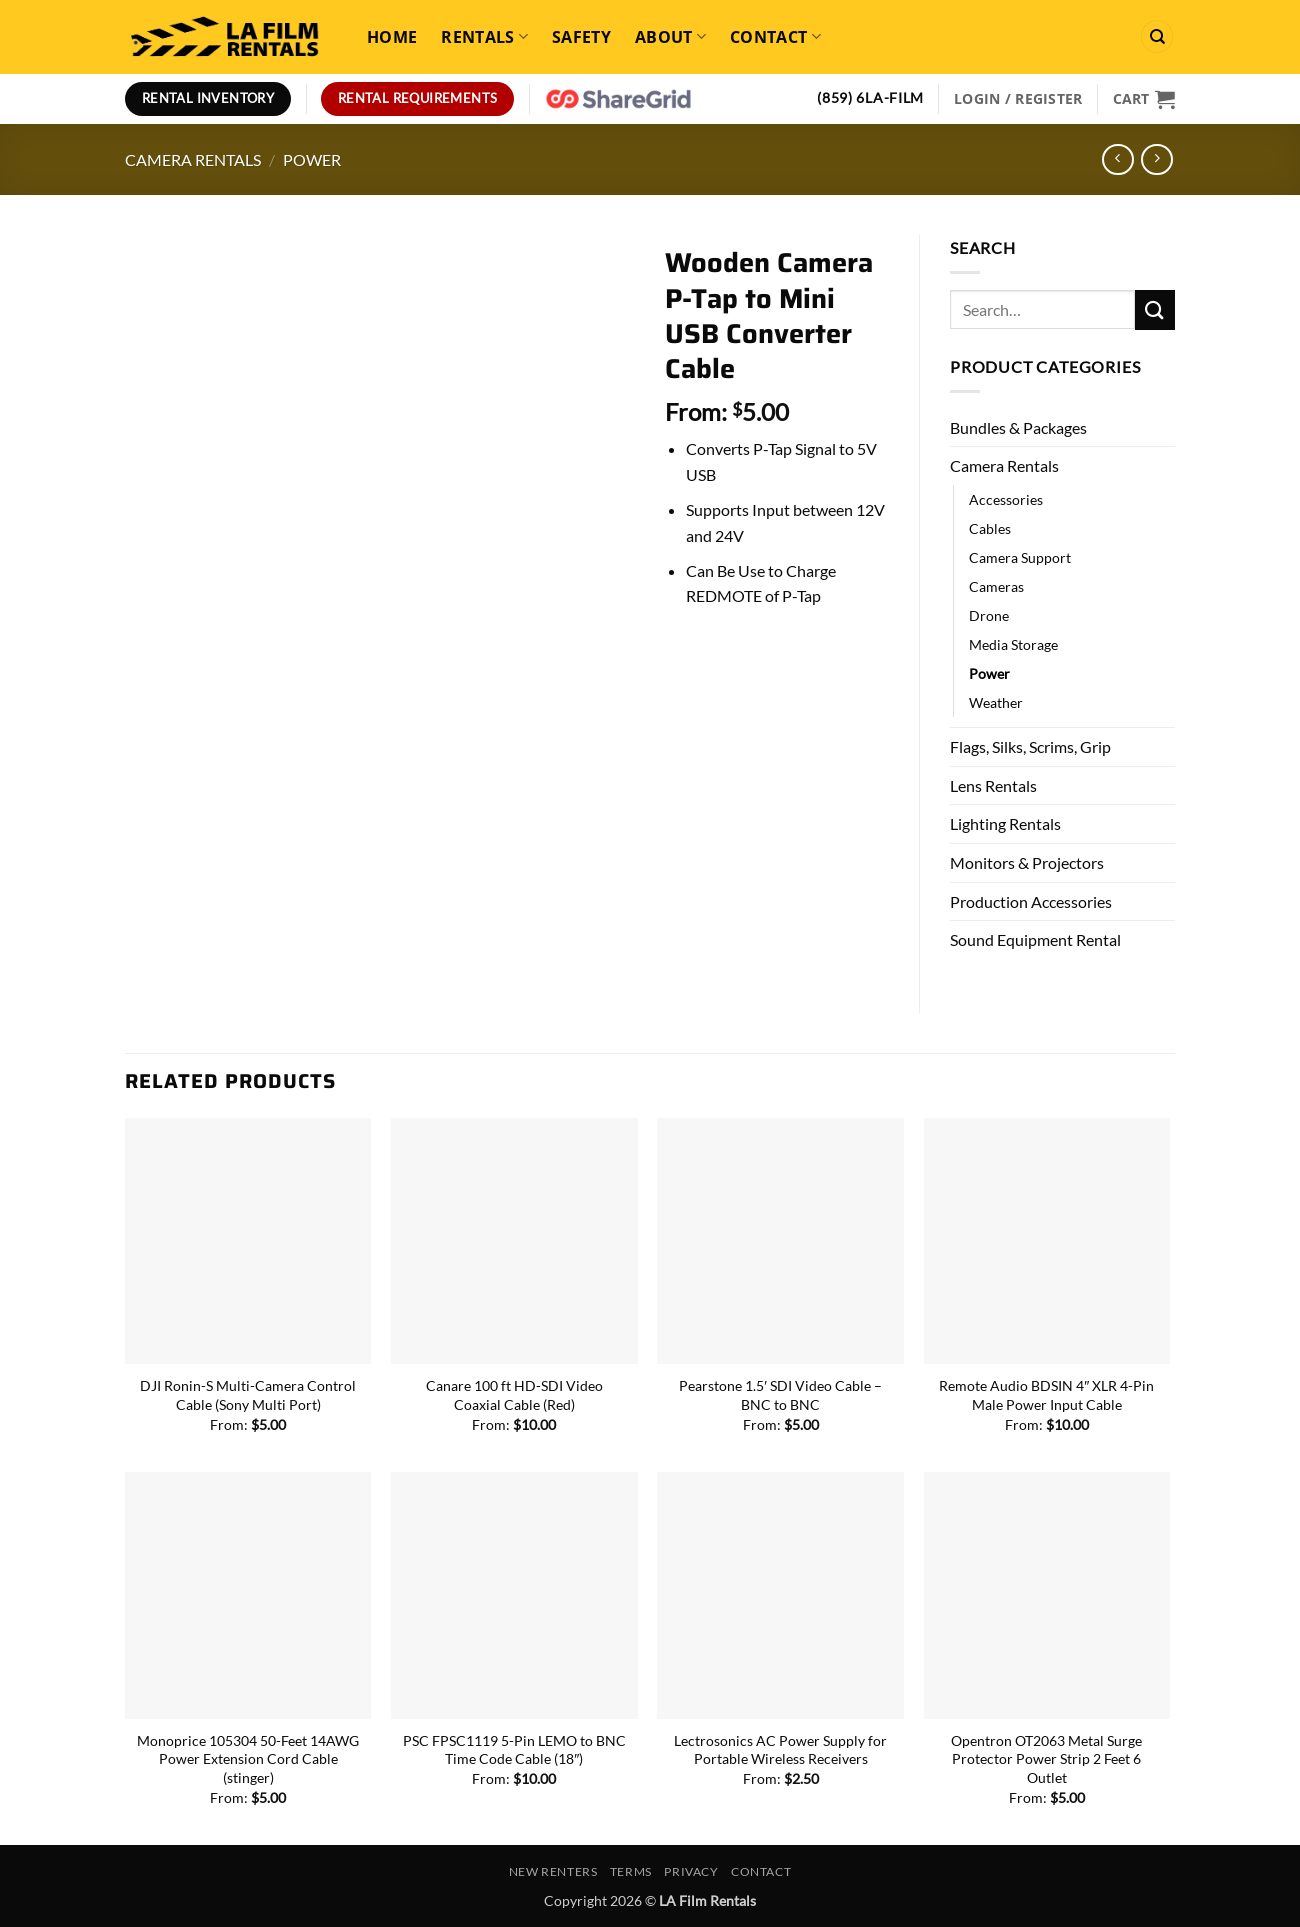 Image resolution: width=1300 pixels, height=1927 pixels. Describe the element at coordinates (1155, 309) in the screenshot. I see `[Submit]` at that location.